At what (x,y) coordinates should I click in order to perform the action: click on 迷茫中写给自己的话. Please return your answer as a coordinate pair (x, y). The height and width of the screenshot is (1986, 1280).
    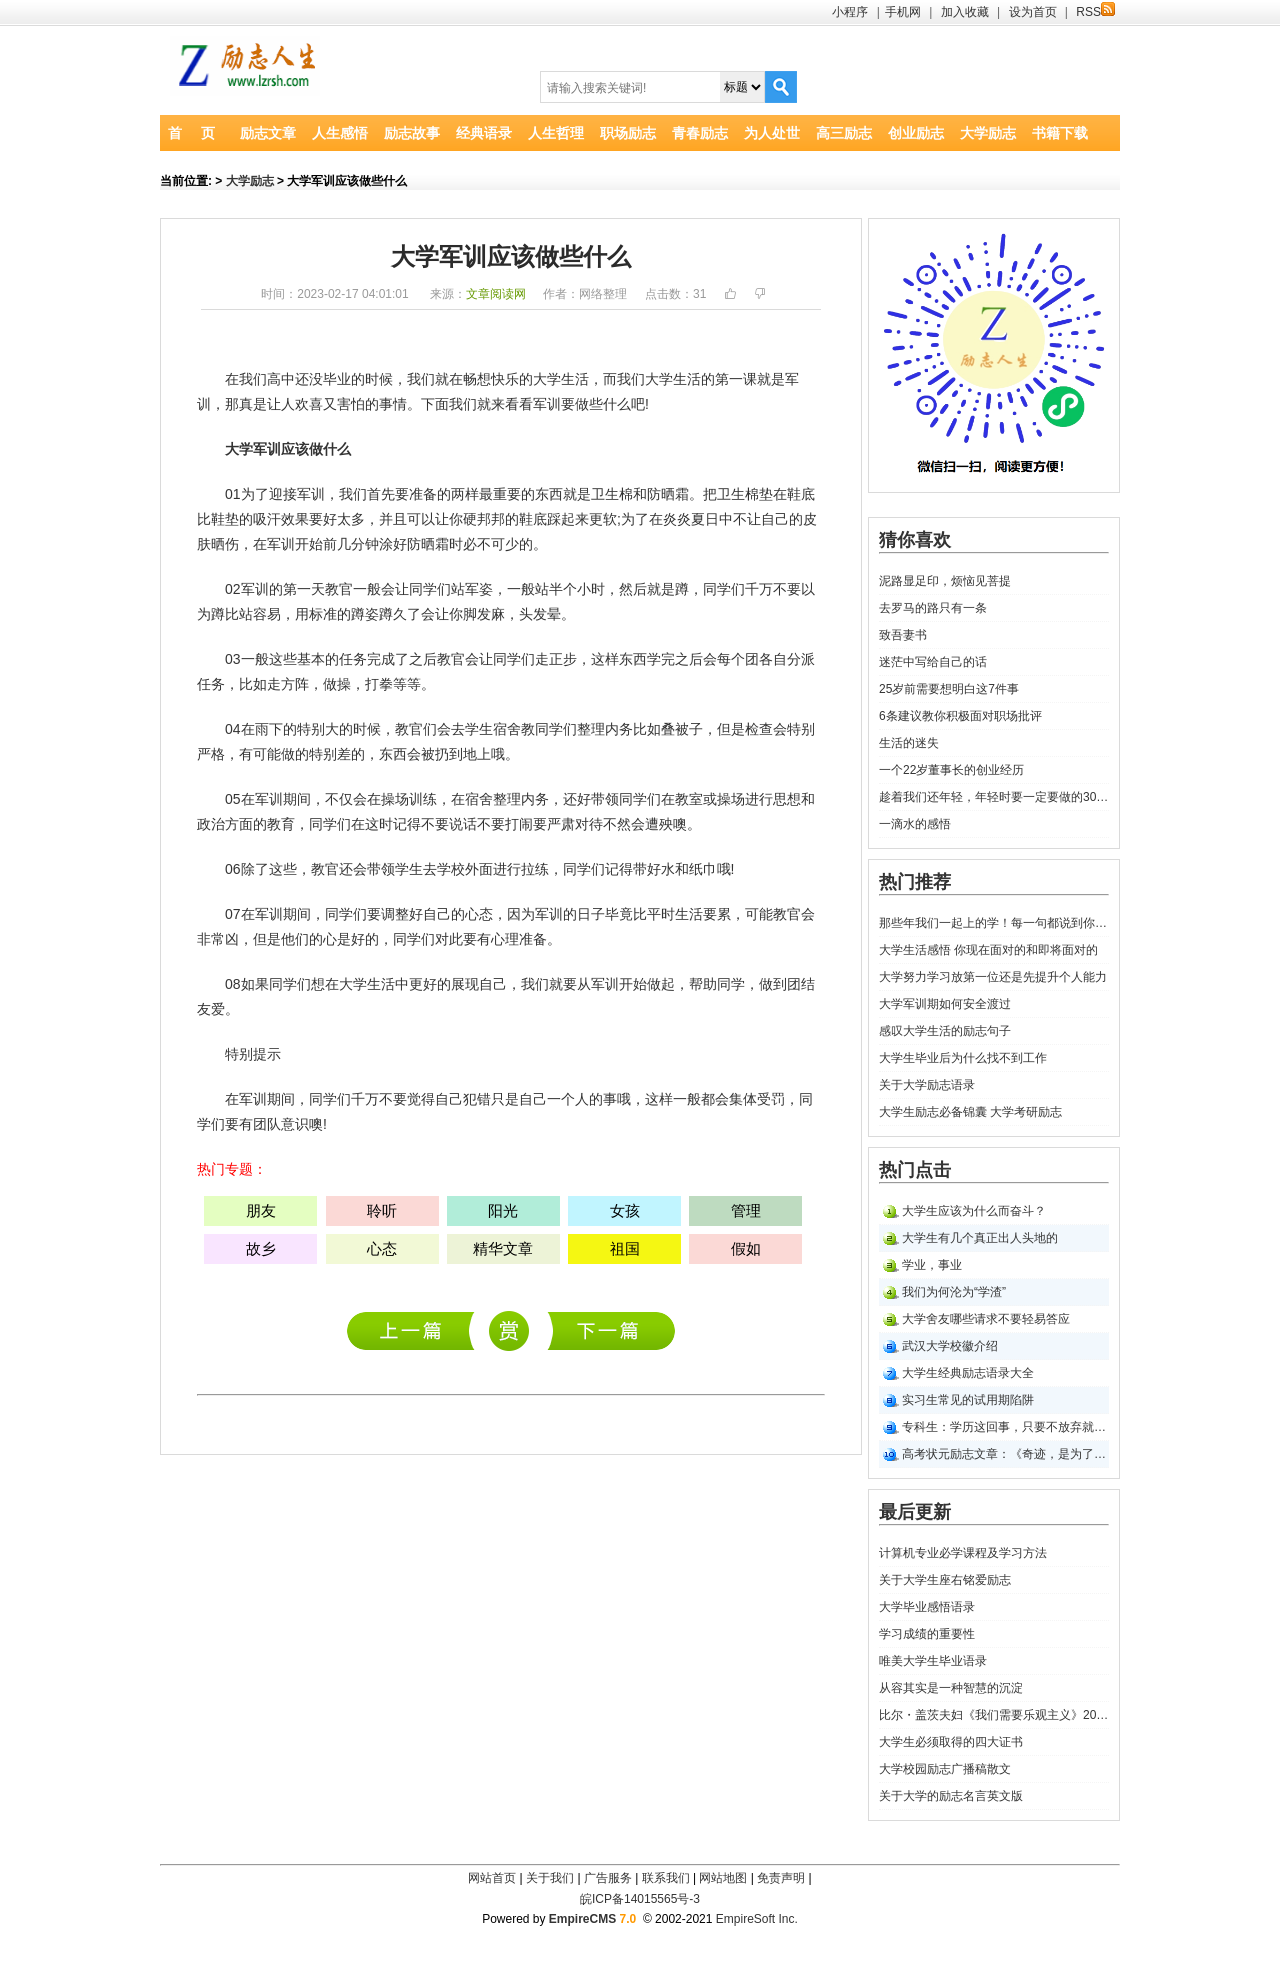
    Looking at the image, I should click on (933, 662).